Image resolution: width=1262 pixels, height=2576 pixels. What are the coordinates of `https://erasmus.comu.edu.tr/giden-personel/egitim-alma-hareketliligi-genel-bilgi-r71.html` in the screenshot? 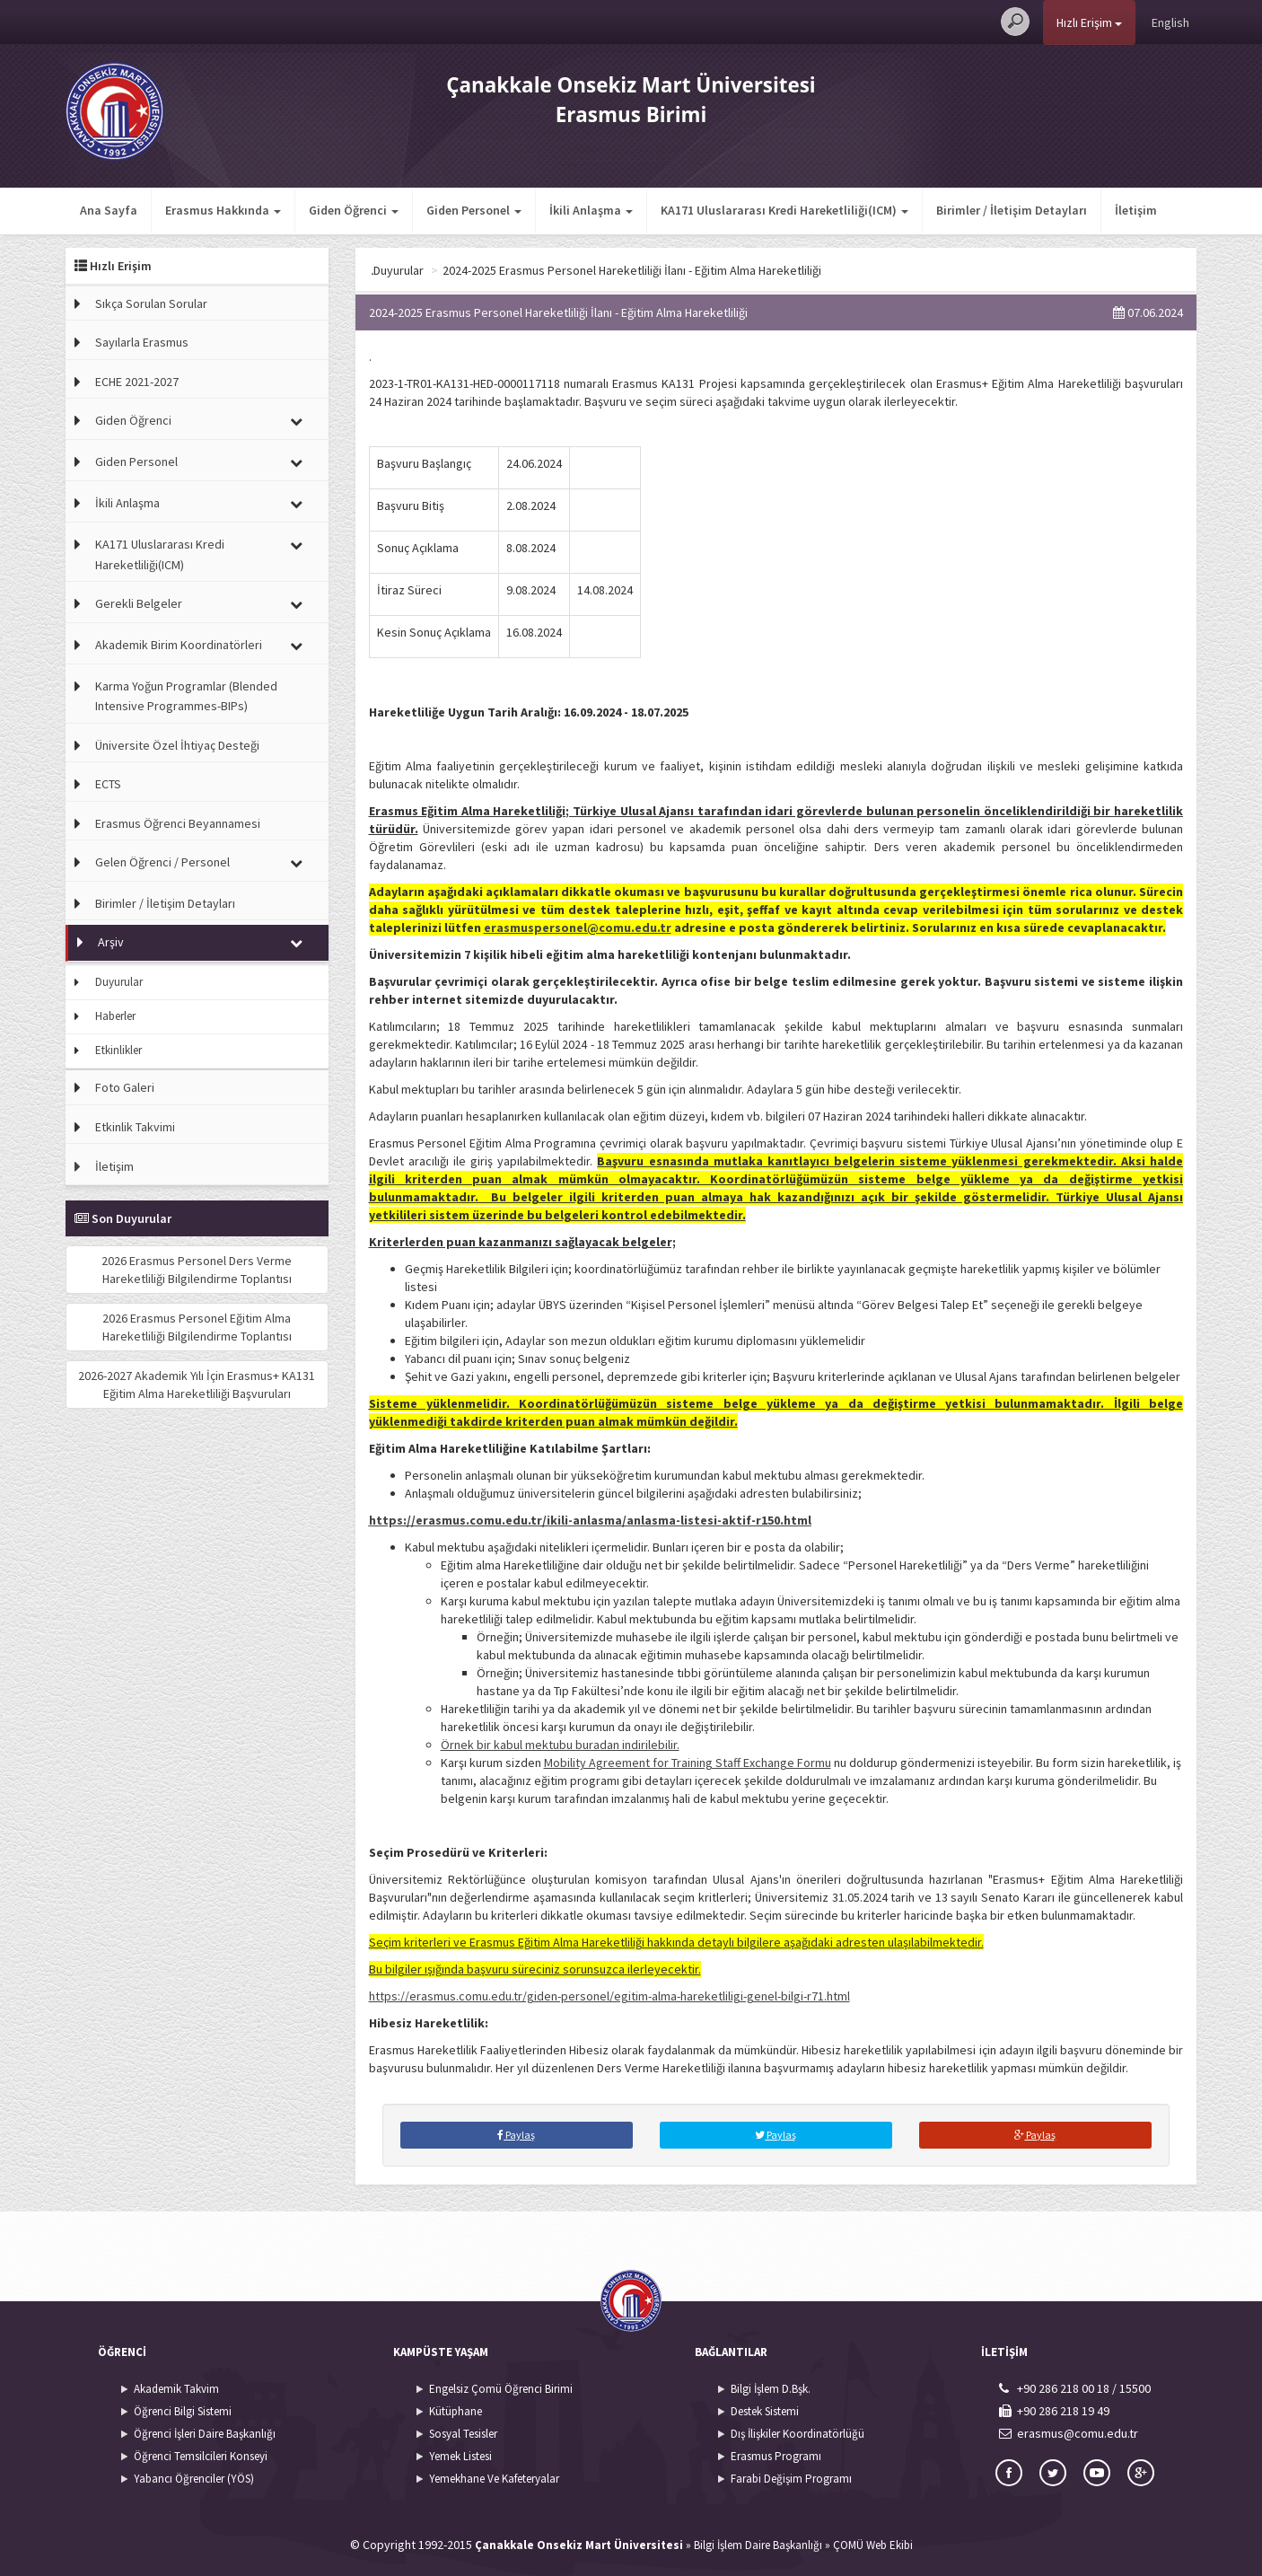 It's located at (609, 1996).